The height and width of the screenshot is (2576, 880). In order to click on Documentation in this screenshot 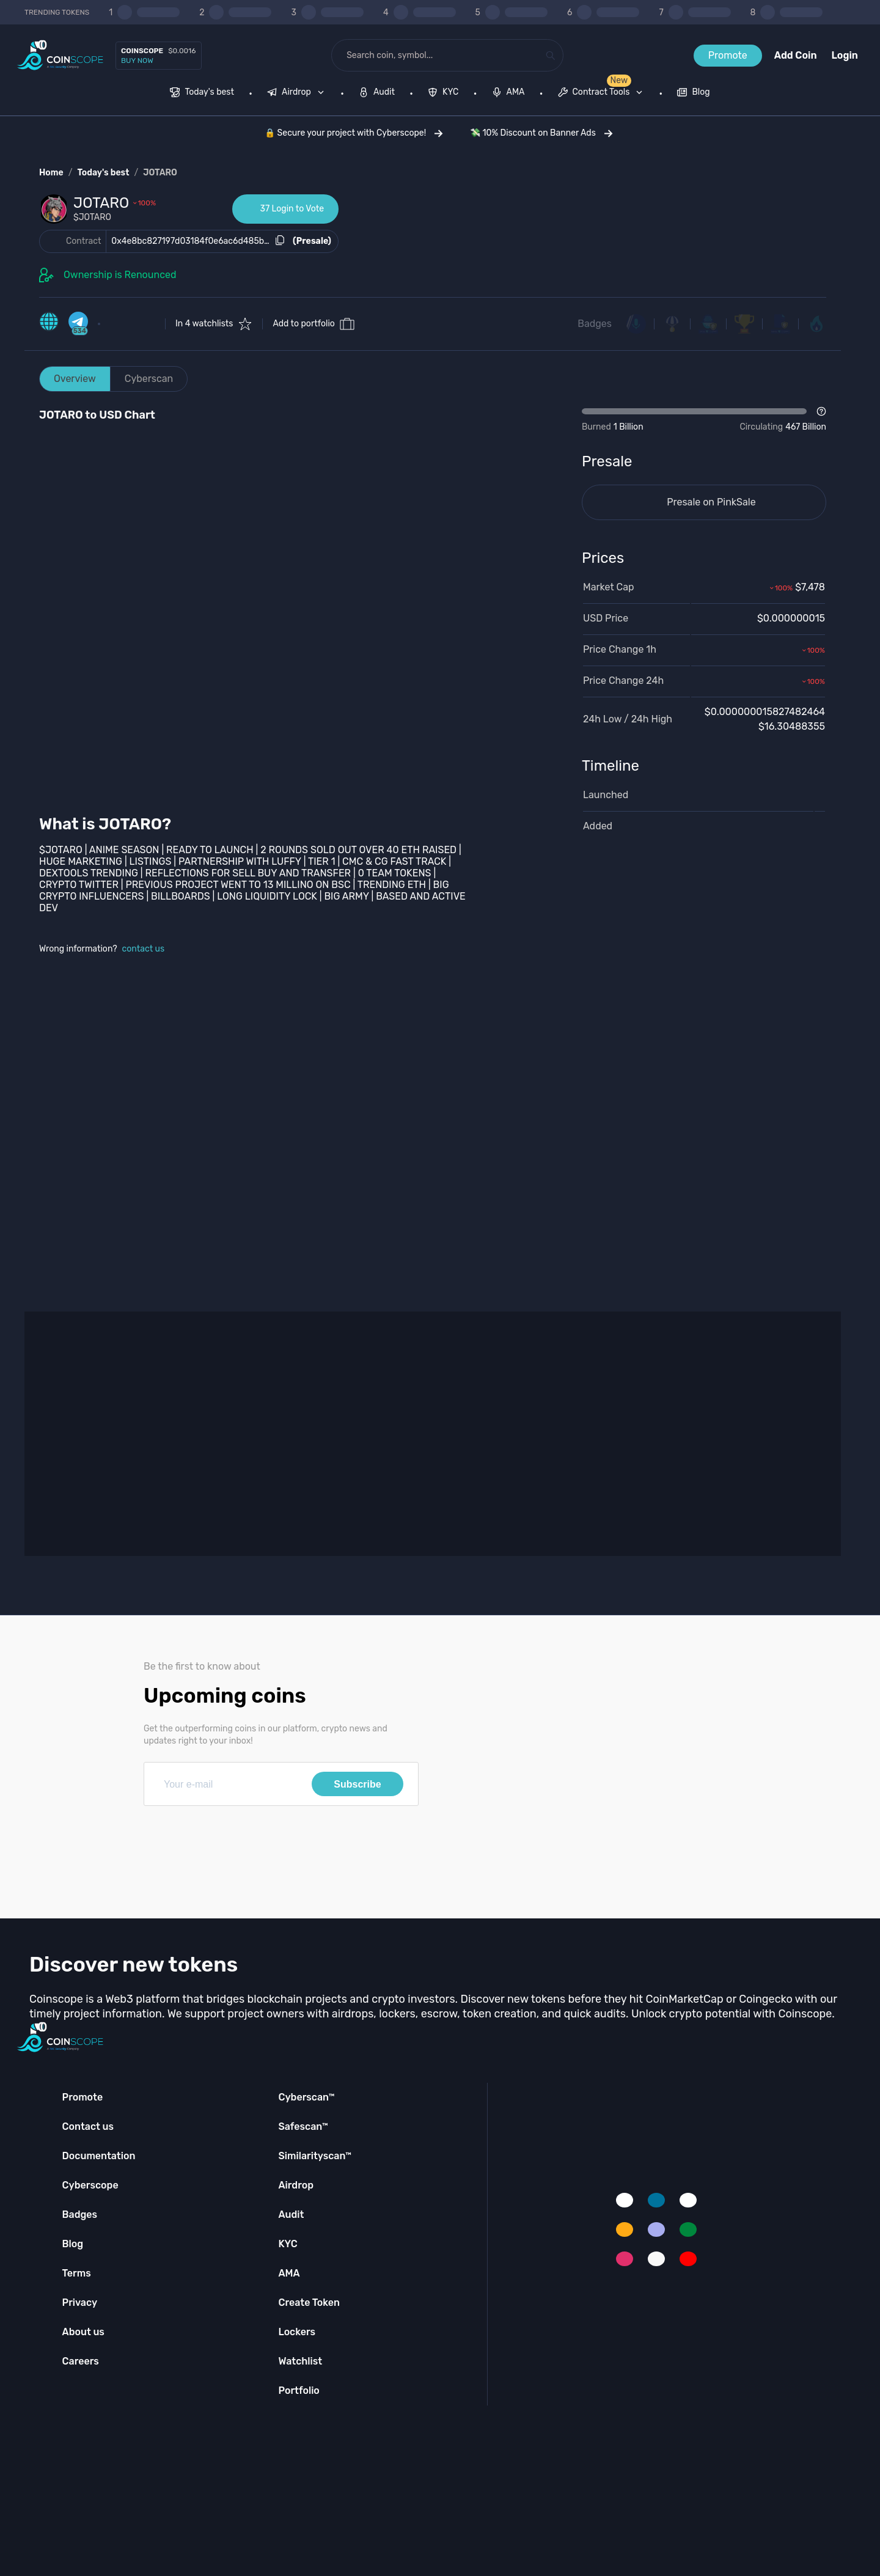, I will do `click(99, 2156)`.